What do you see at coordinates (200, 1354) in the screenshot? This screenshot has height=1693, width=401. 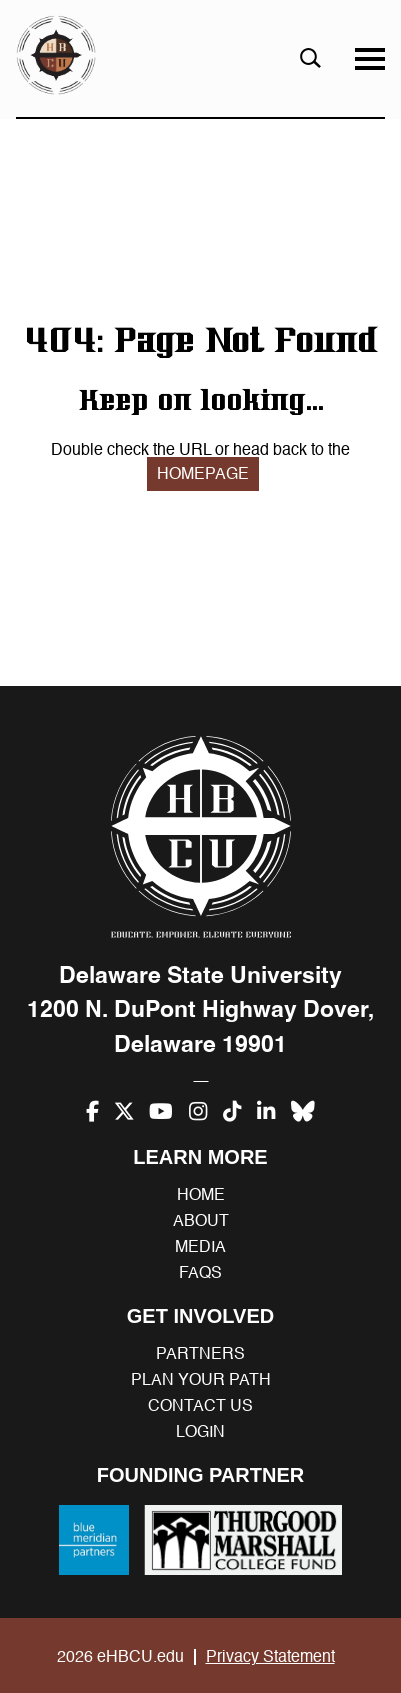 I see `Partners` at bounding box center [200, 1354].